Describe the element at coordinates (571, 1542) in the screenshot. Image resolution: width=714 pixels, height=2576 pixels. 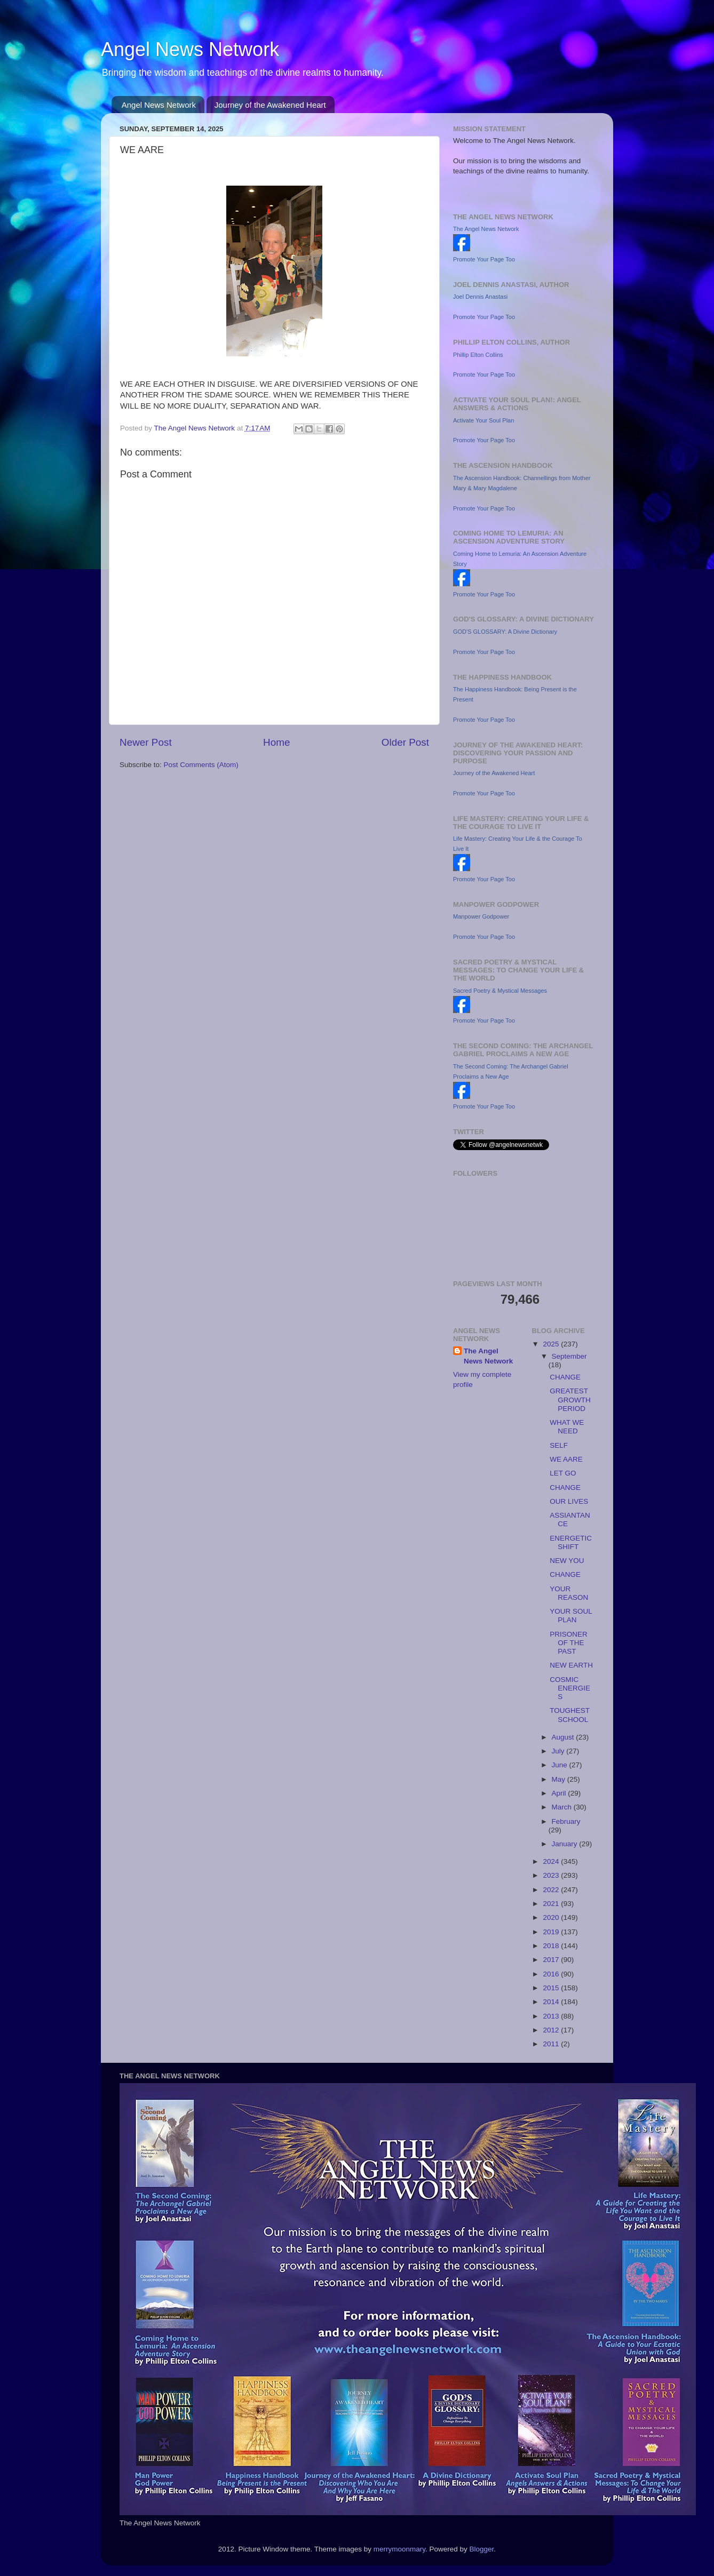
I see `ENERGETIC SHIFT` at that location.